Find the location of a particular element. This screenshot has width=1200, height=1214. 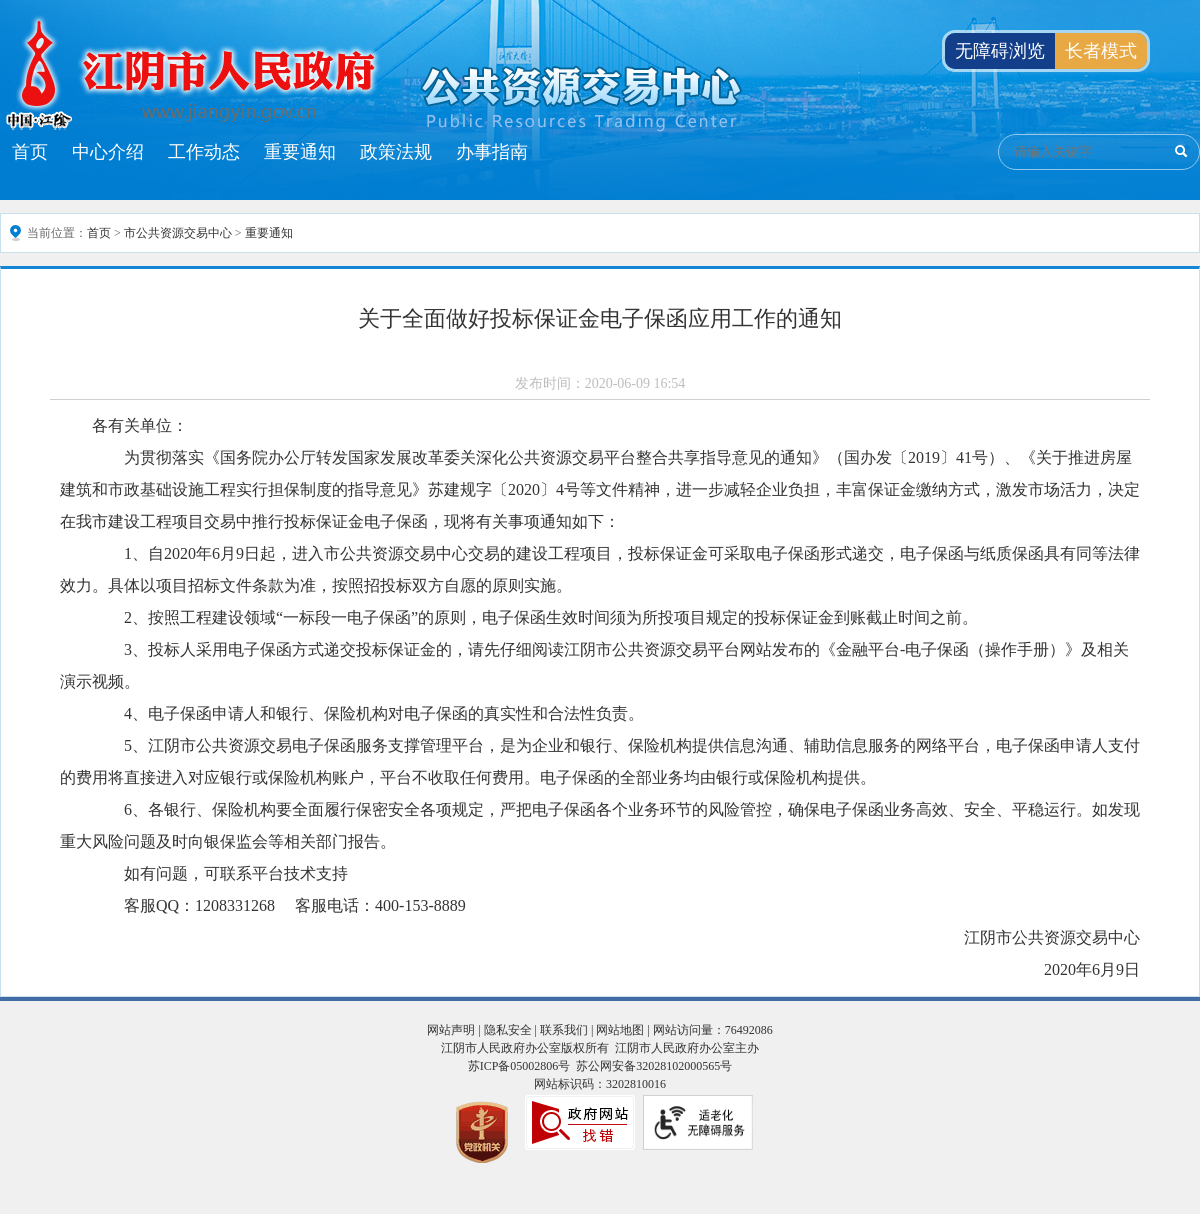

隐私安全 is located at coordinates (508, 1030).